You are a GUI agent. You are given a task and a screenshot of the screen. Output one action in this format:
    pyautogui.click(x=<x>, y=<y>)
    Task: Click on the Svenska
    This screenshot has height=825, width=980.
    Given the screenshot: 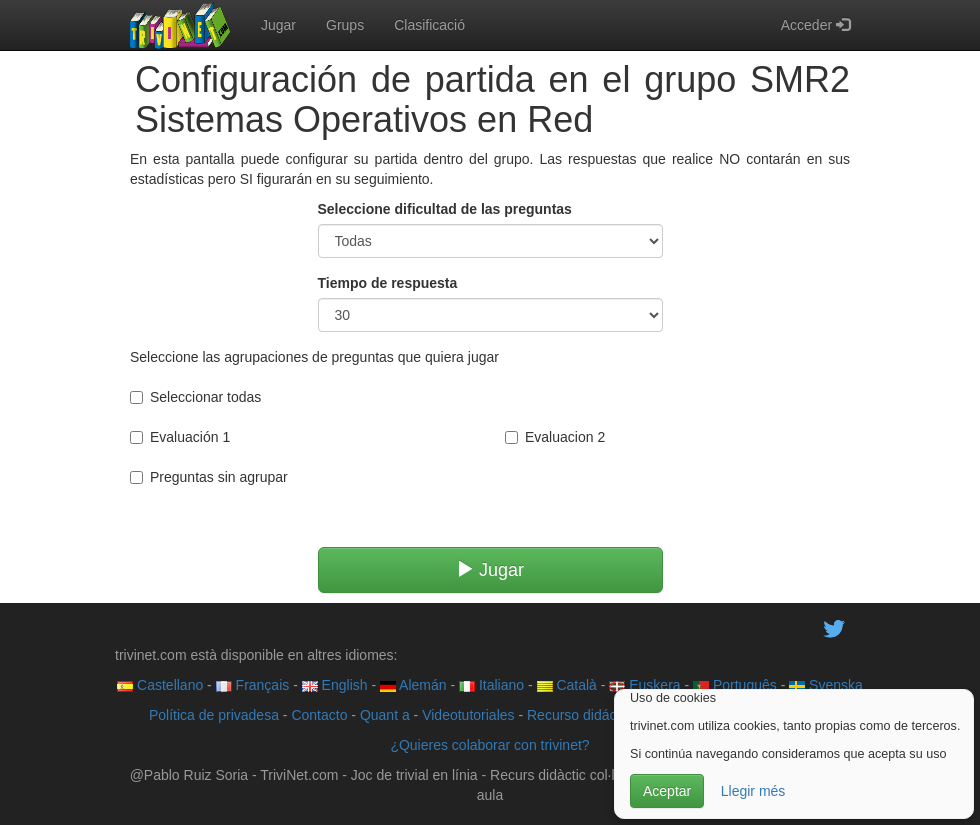 What is the action you would take?
    pyautogui.click(x=826, y=685)
    